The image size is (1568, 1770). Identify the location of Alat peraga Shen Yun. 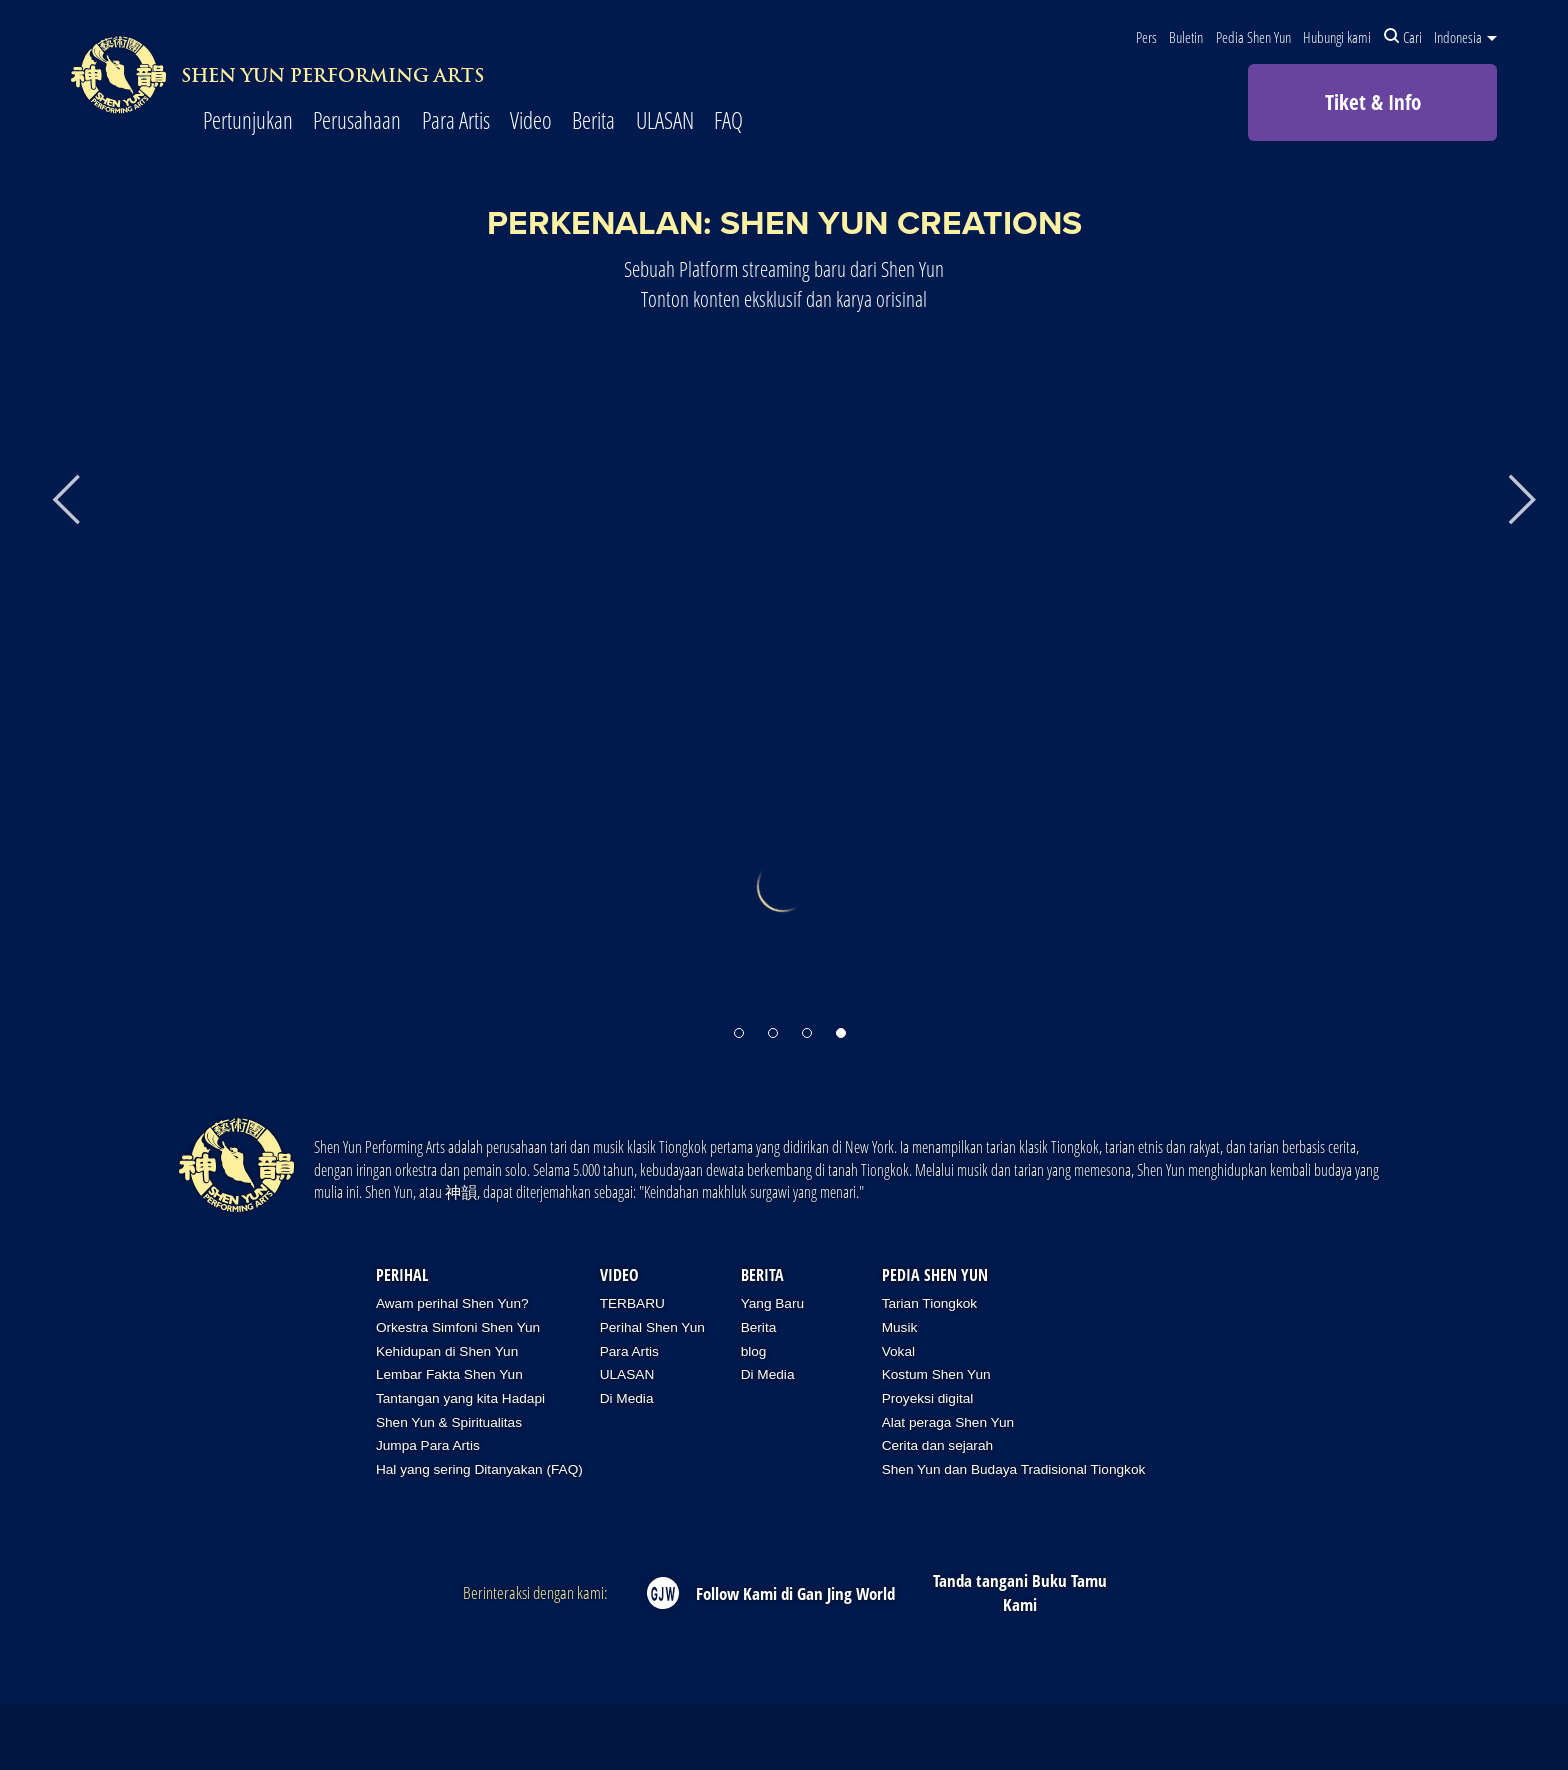
(948, 1422).